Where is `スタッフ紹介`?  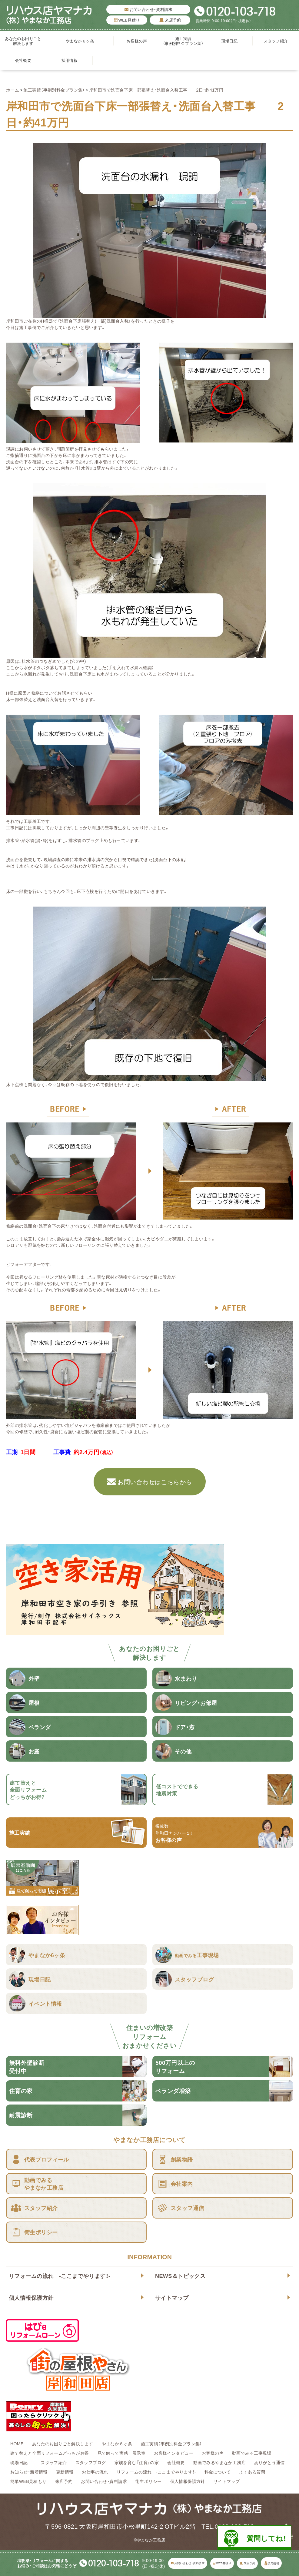
スタッフ紹介 is located at coordinates (276, 41).